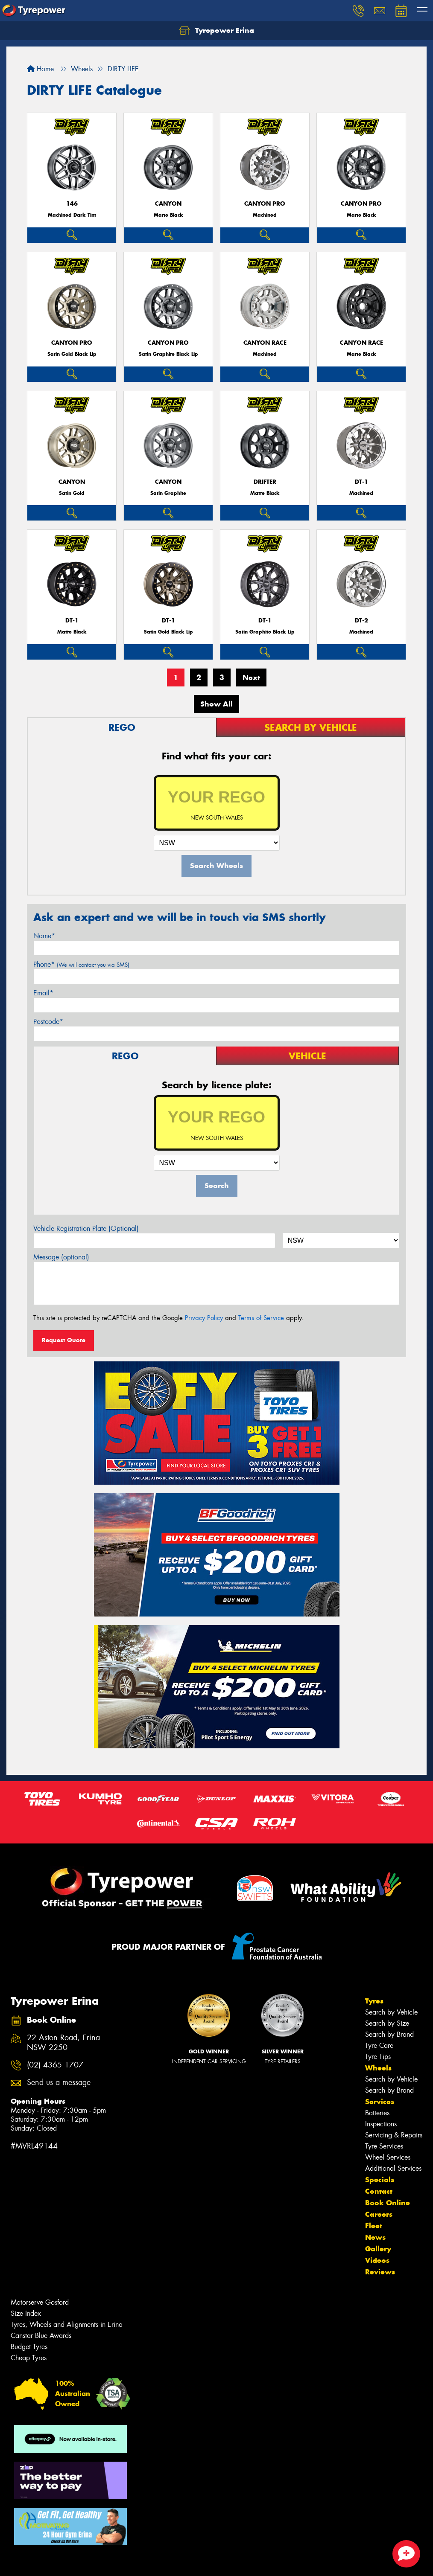 The height and width of the screenshot is (2576, 433). What do you see at coordinates (373, 2225) in the screenshot?
I see `Fleet` at bounding box center [373, 2225].